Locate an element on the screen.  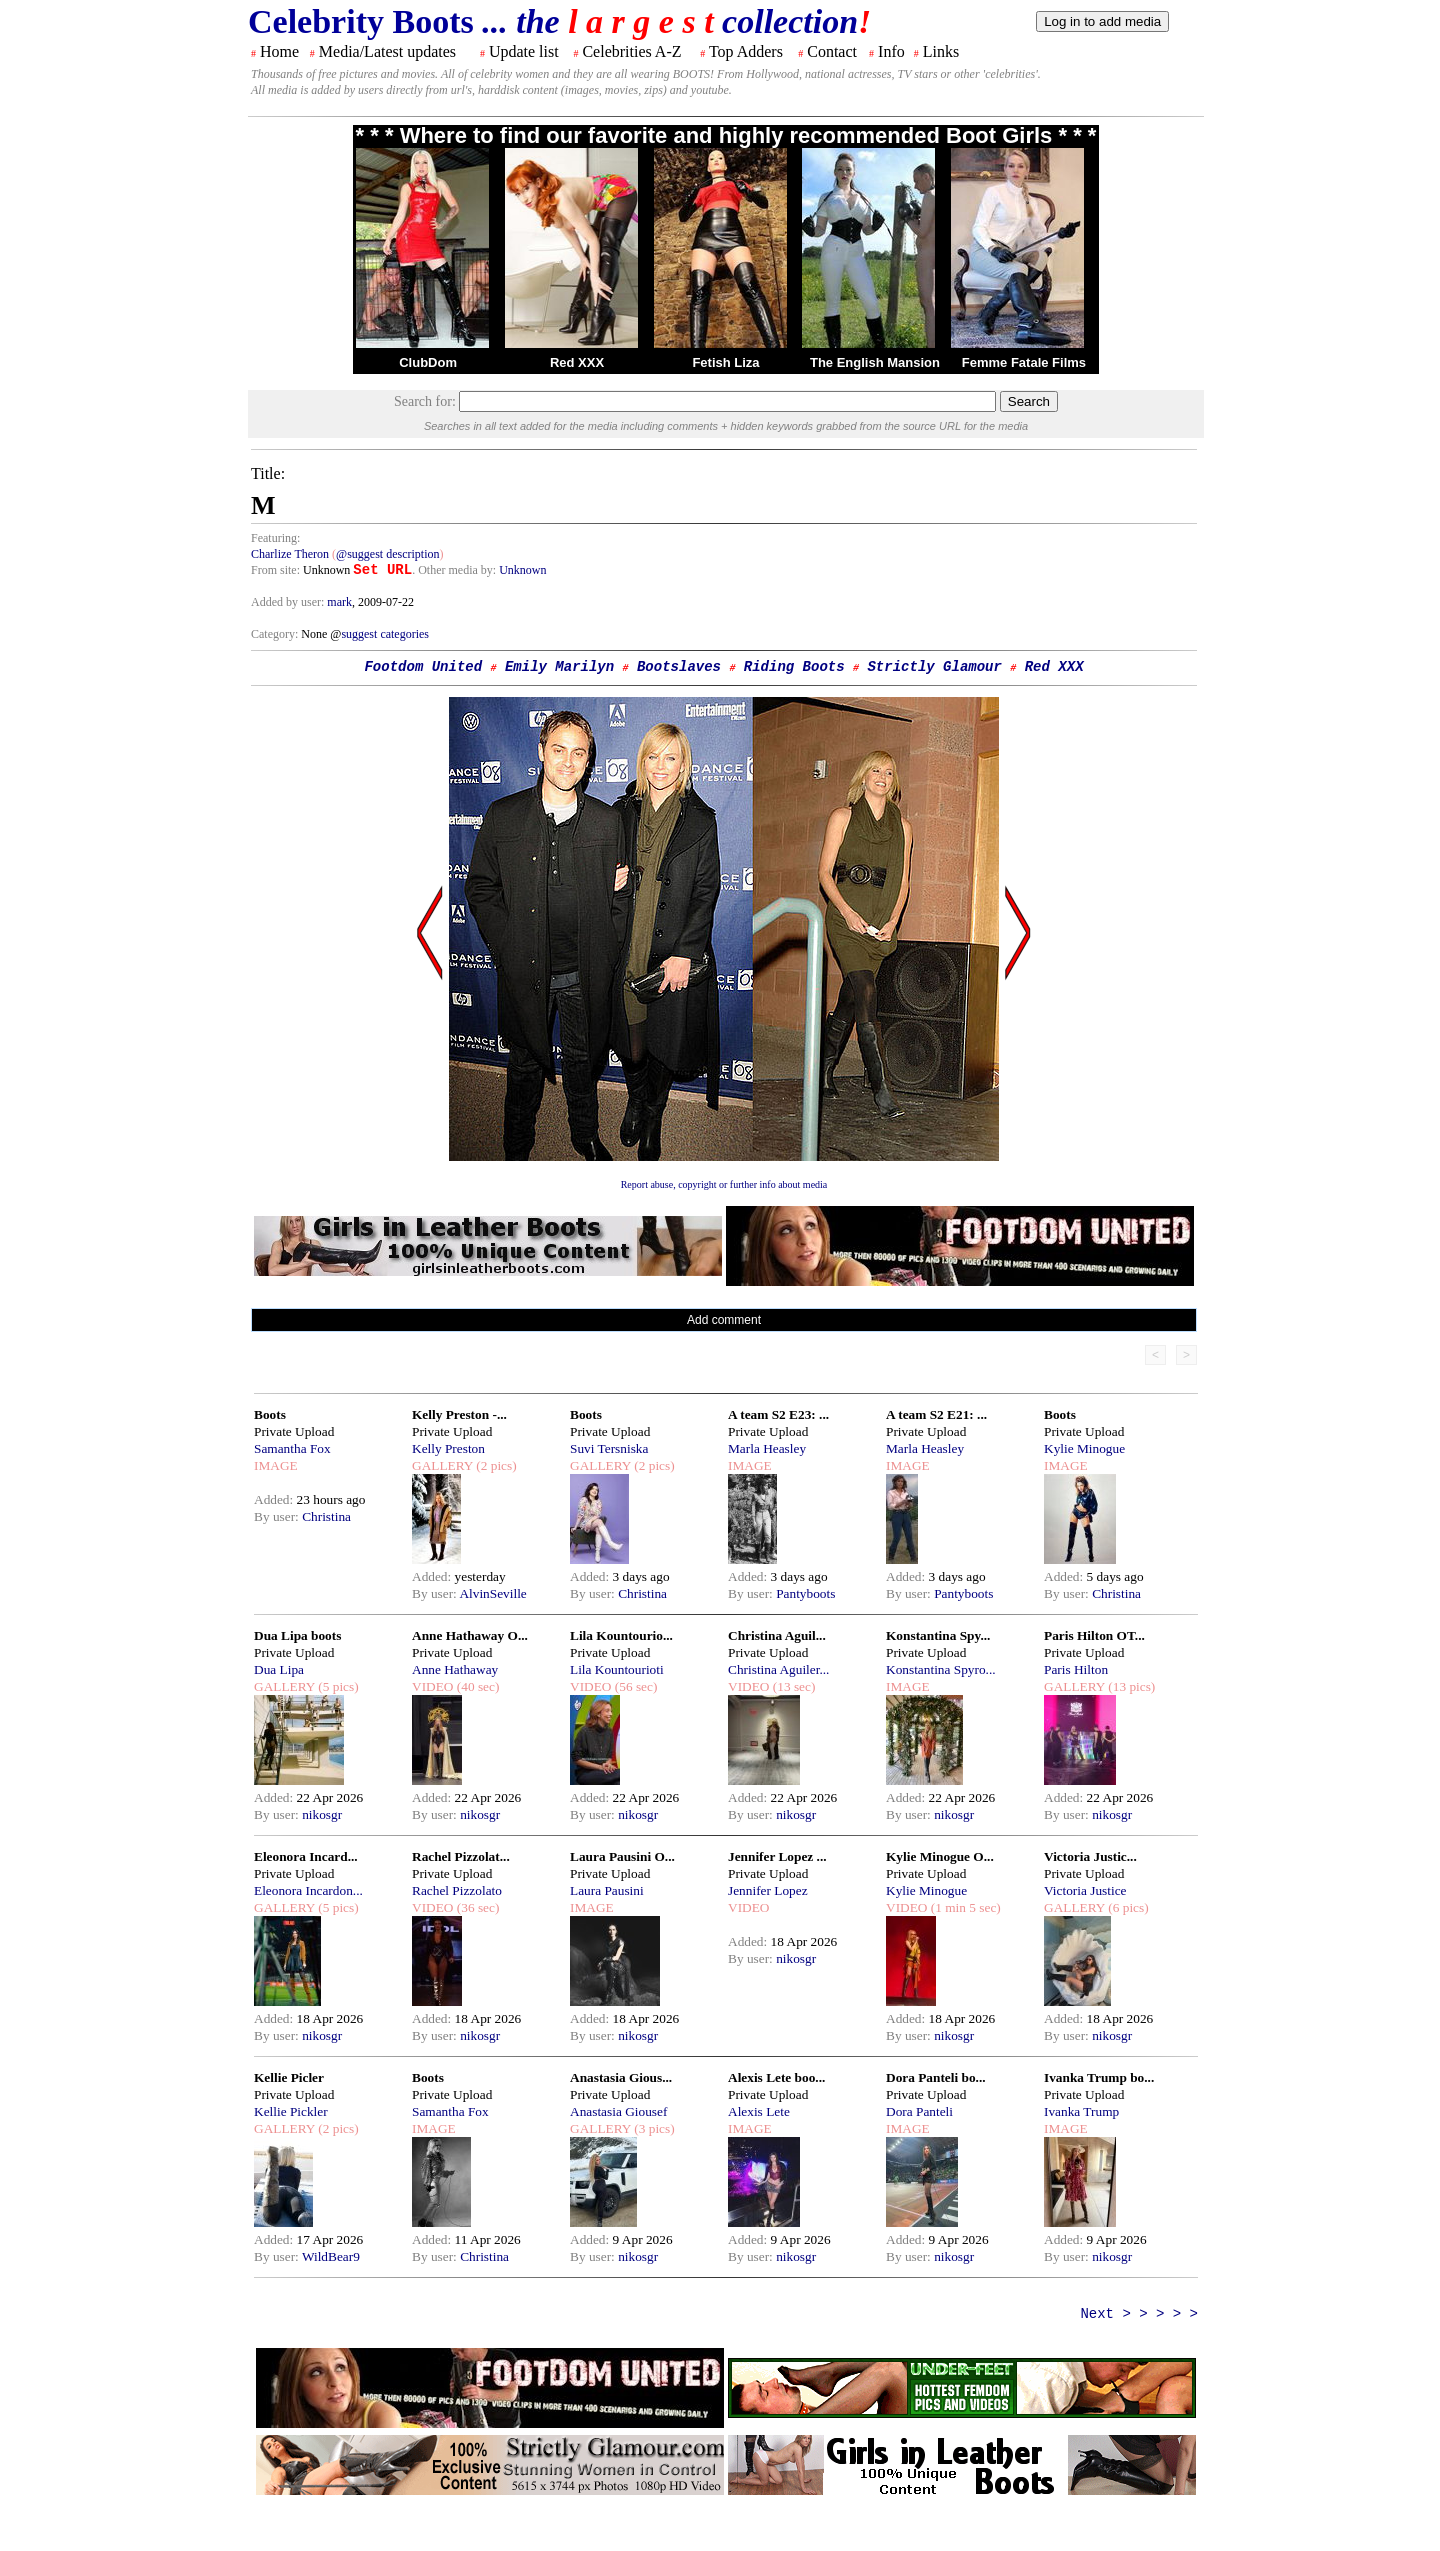
Rachel Pizzolat... is located at coordinates (461, 1856).